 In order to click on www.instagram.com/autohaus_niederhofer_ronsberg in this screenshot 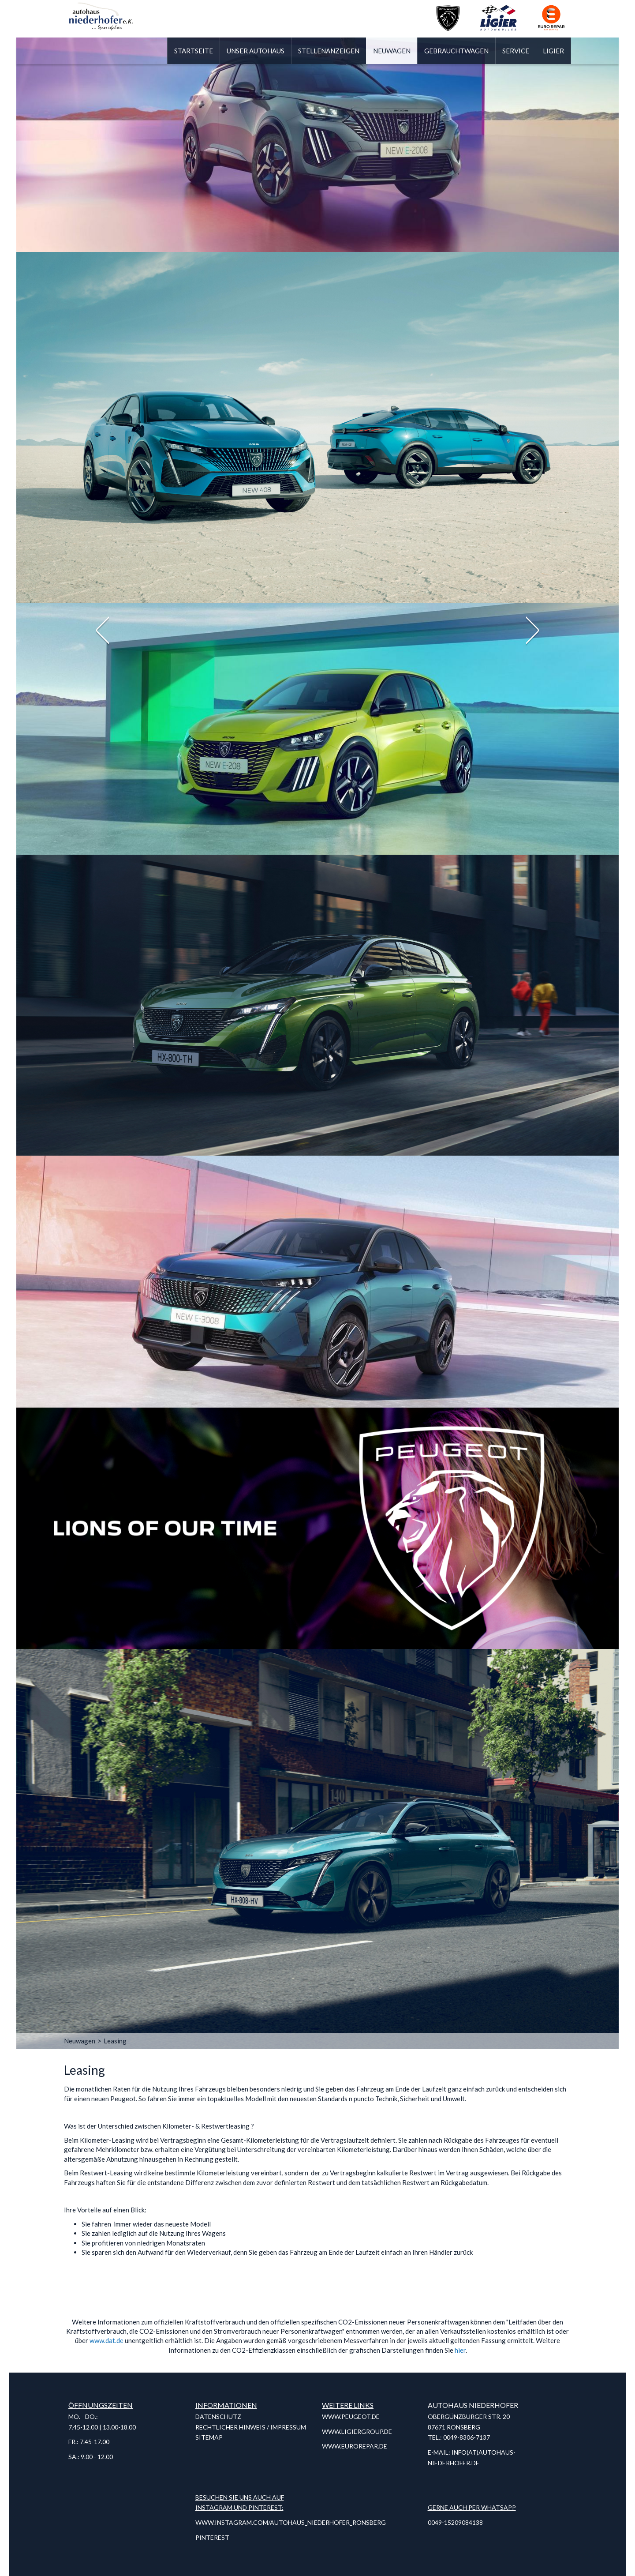, I will do `click(290, 2522)`.